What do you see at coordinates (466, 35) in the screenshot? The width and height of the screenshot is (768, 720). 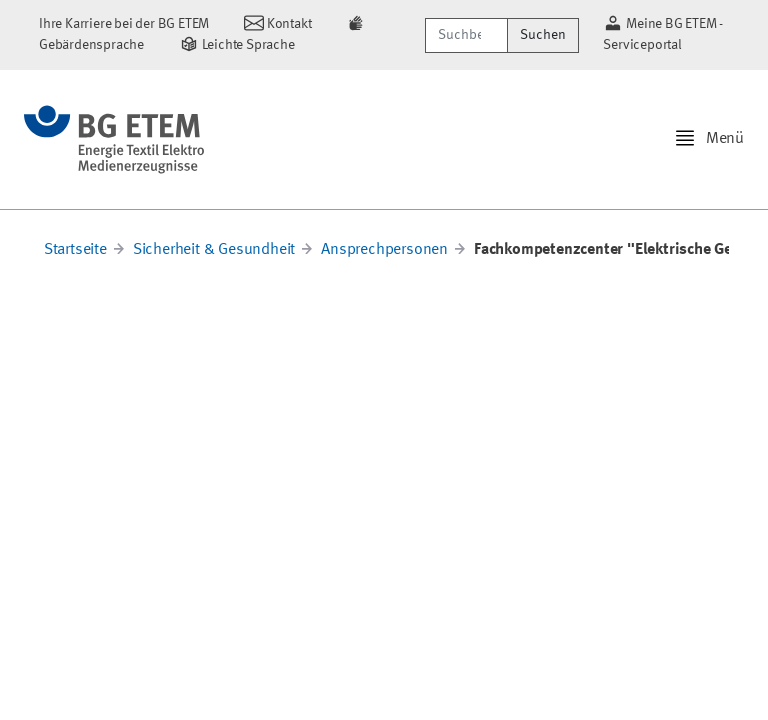 I see `[Suchbegriff/Webcode]` at bounding box center [466, 35].